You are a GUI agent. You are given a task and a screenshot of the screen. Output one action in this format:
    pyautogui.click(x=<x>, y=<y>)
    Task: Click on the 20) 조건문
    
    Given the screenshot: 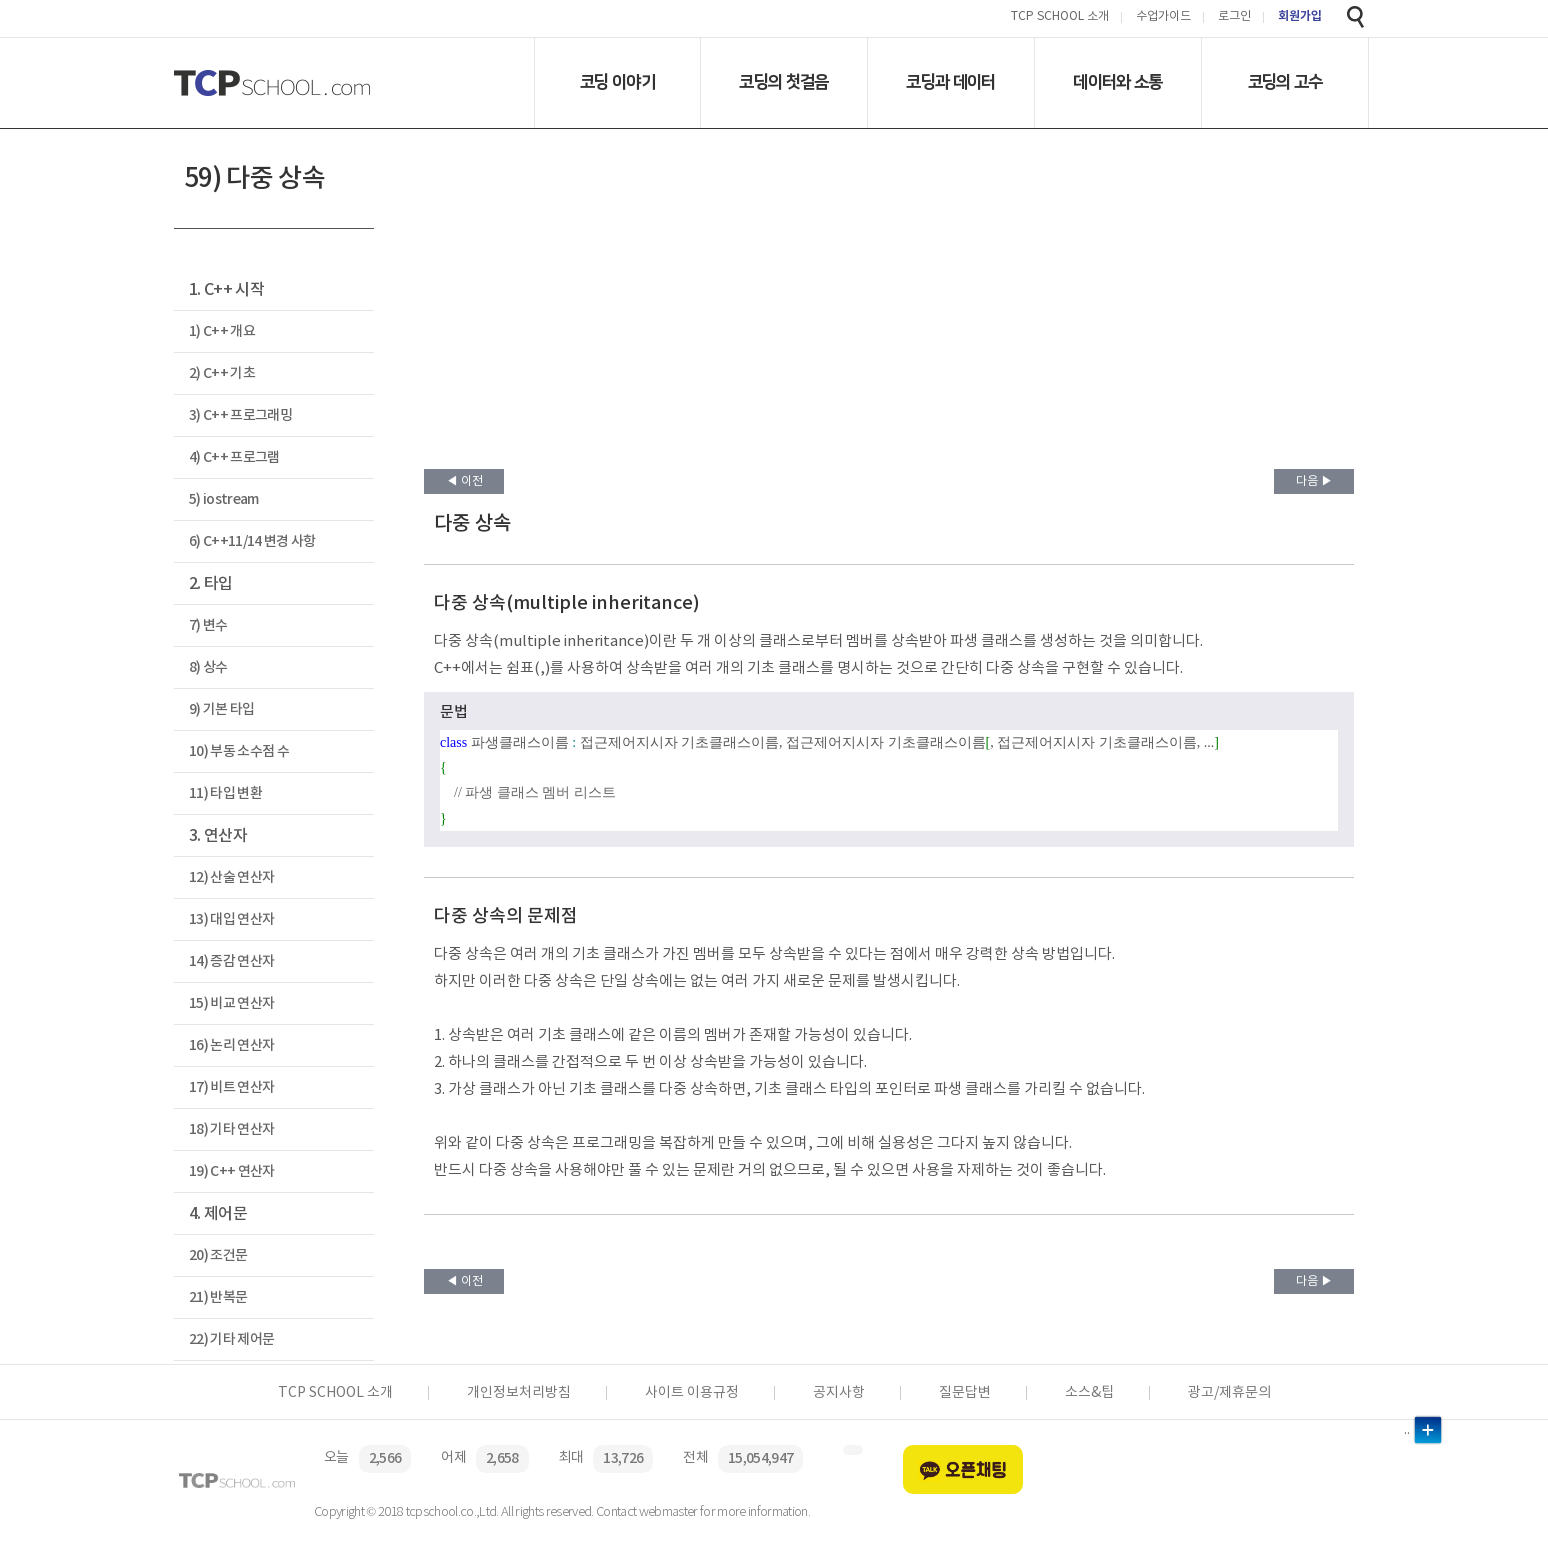 What is the action you would take?
    pyautogui.click(x=218, y=1255)
    